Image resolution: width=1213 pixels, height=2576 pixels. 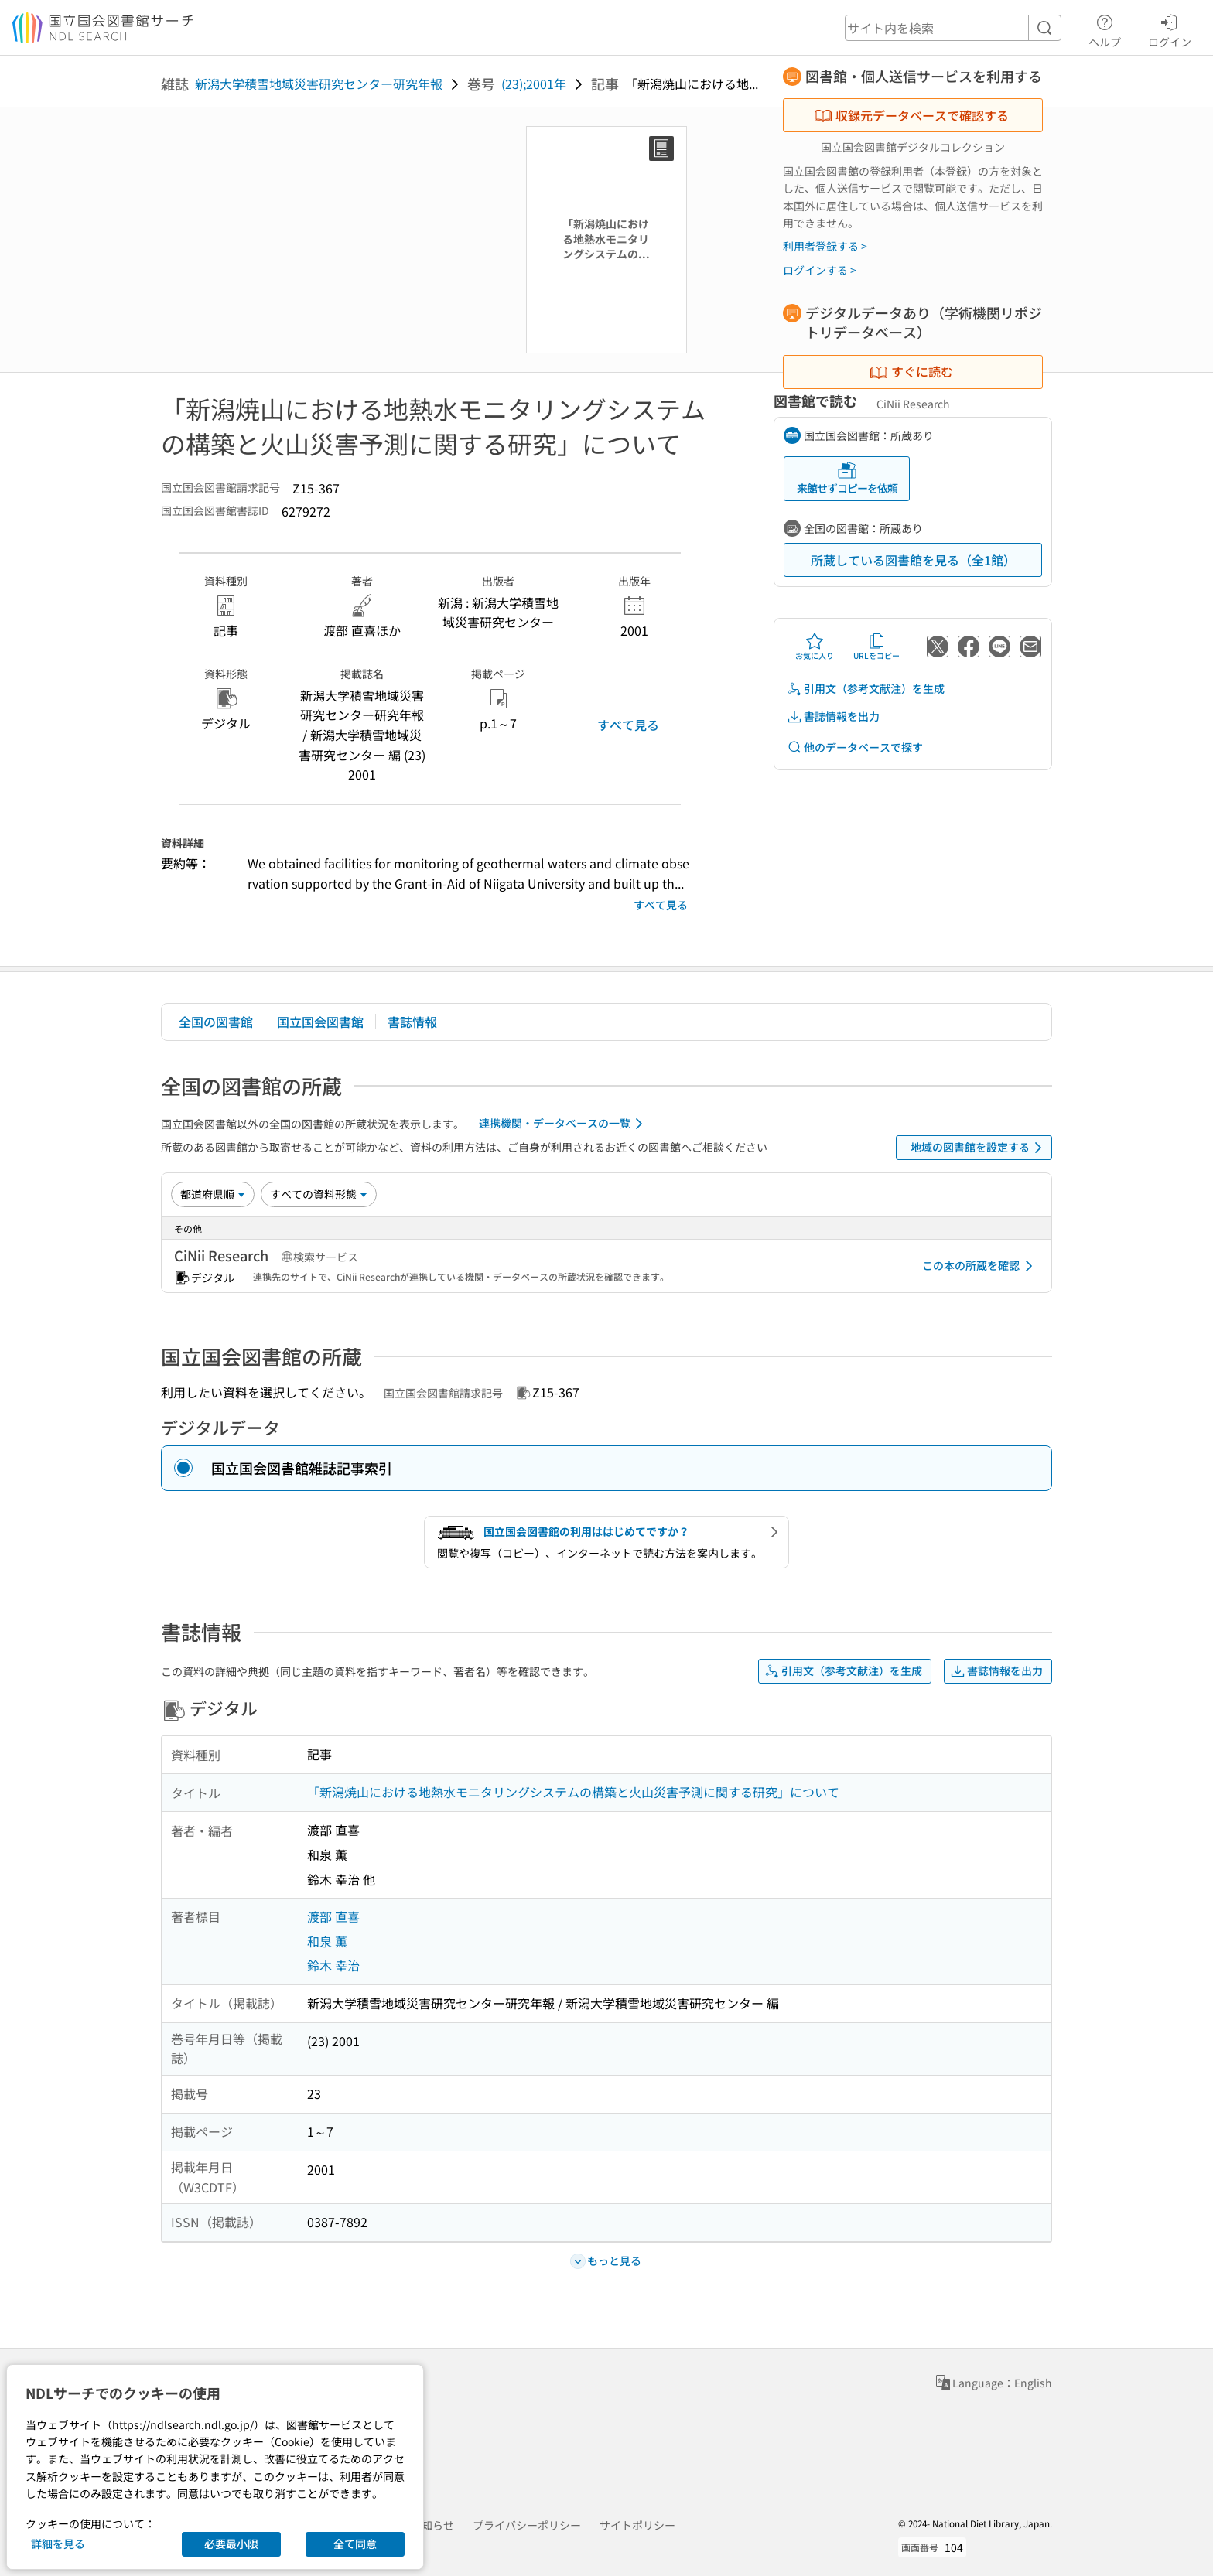 I want to click on ログイン, so click(x=1169, y=29).